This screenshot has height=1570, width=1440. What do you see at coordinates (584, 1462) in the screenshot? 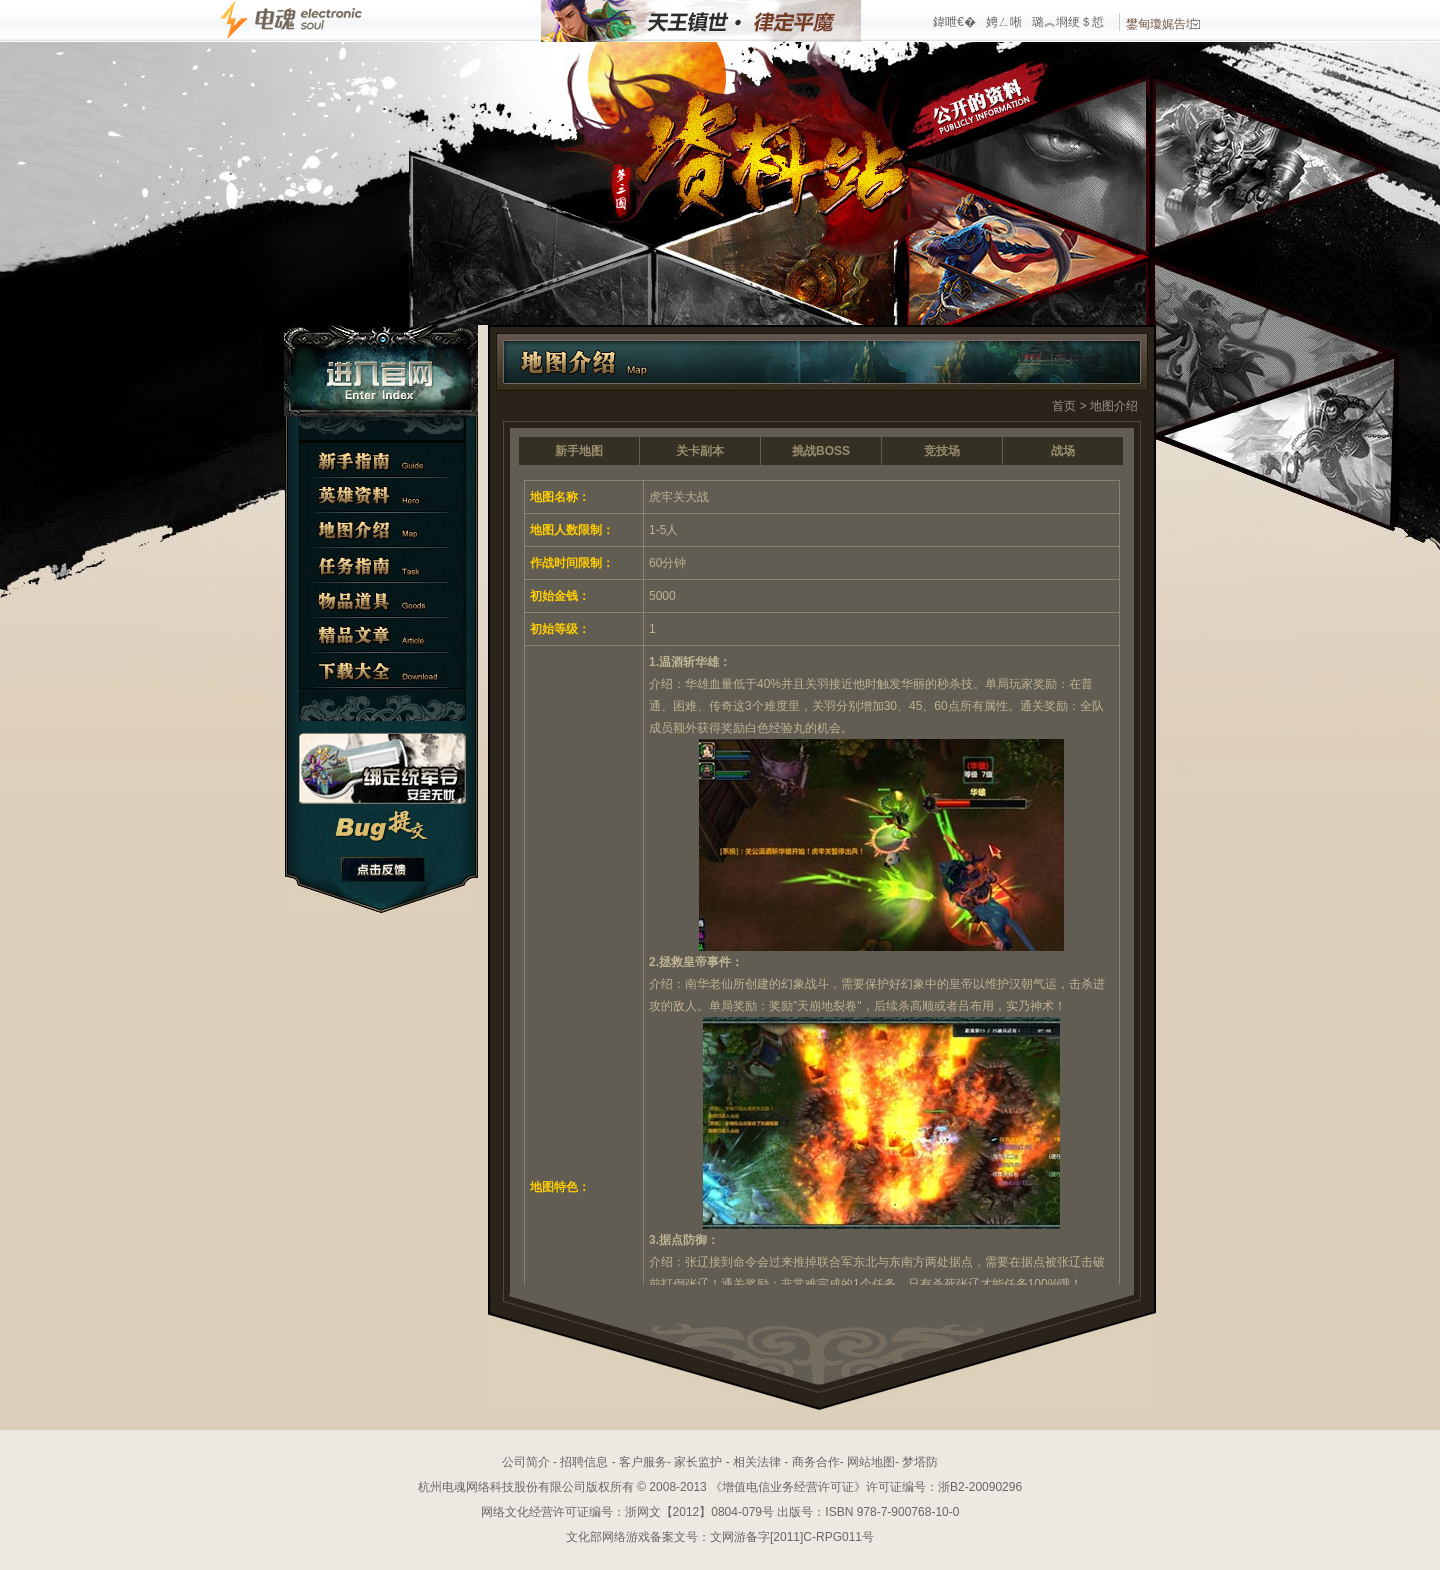
I see `招聘信息` at bounding box center [584, 1462].